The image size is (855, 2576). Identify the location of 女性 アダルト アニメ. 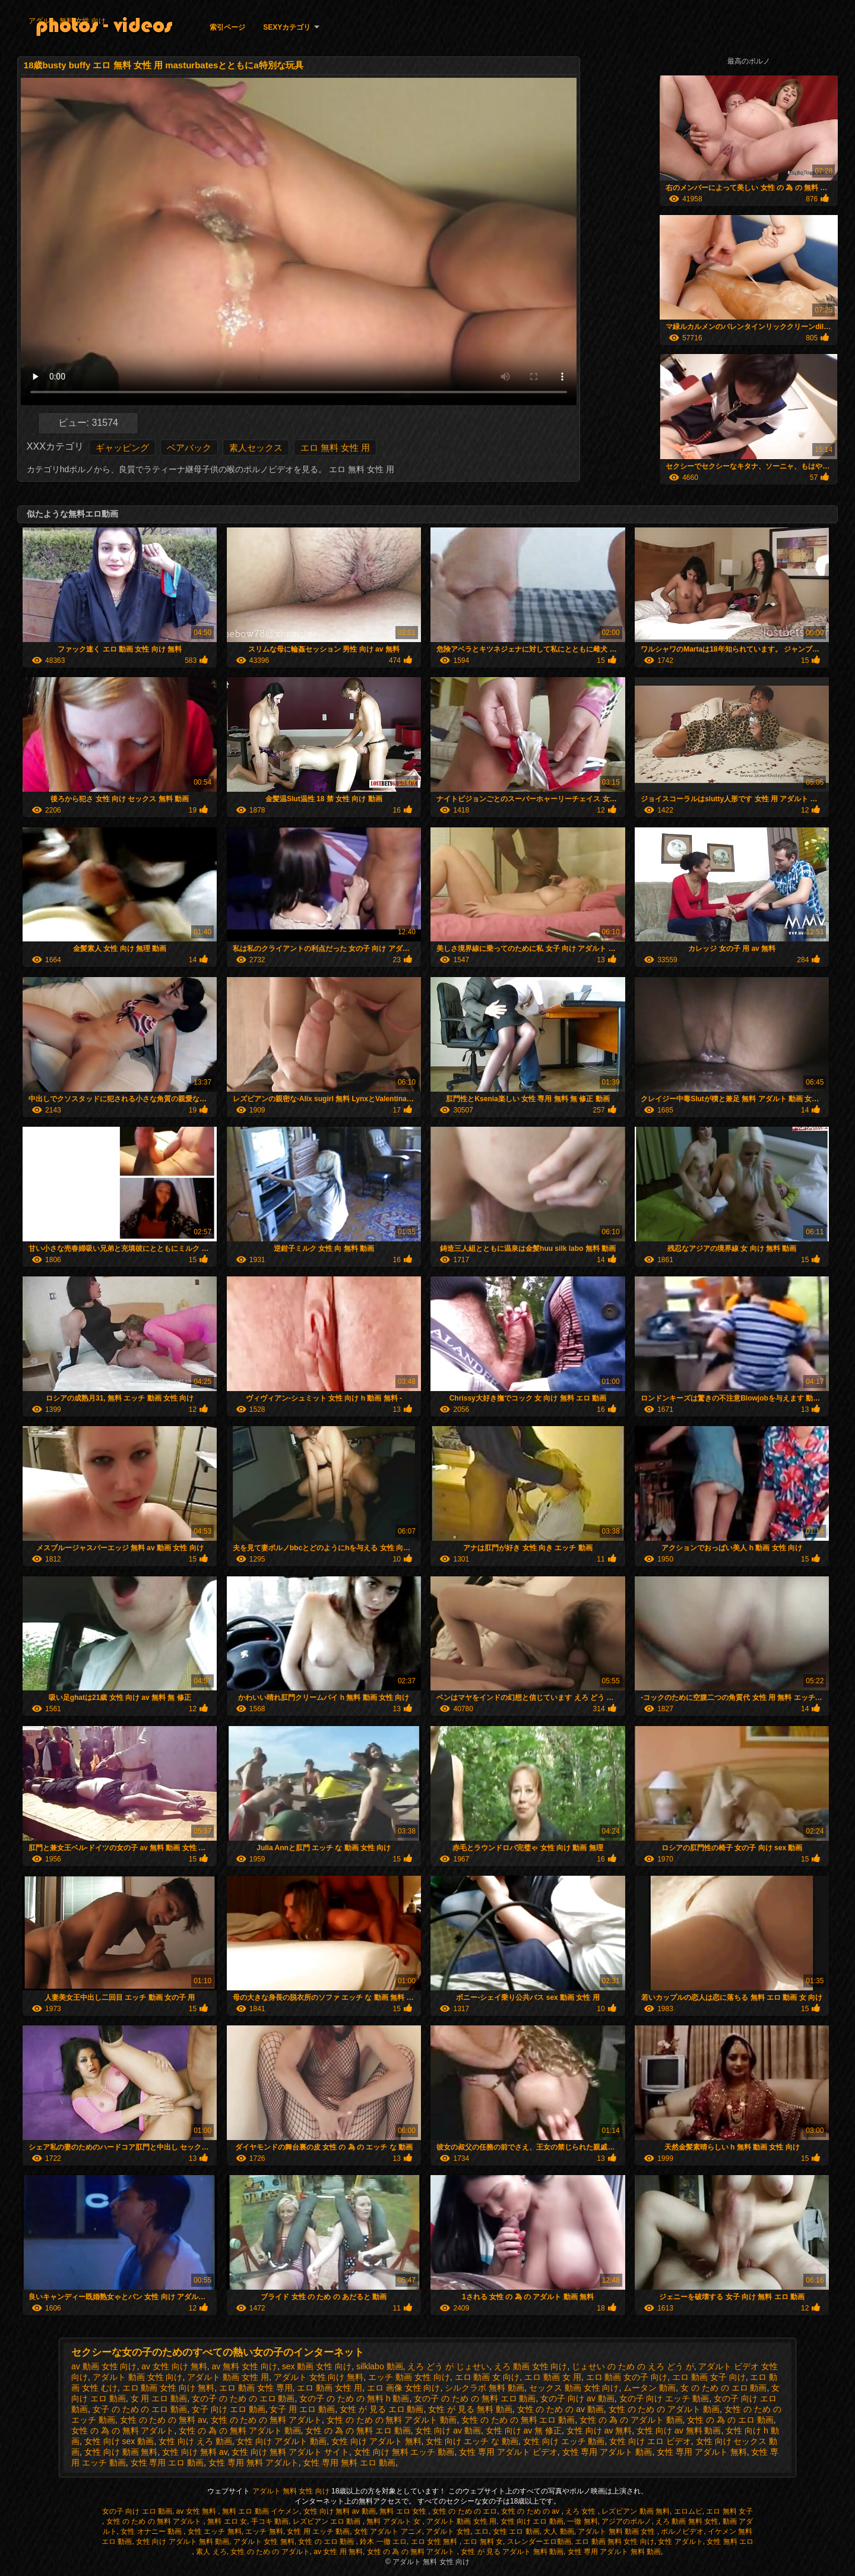
(388, 2531).